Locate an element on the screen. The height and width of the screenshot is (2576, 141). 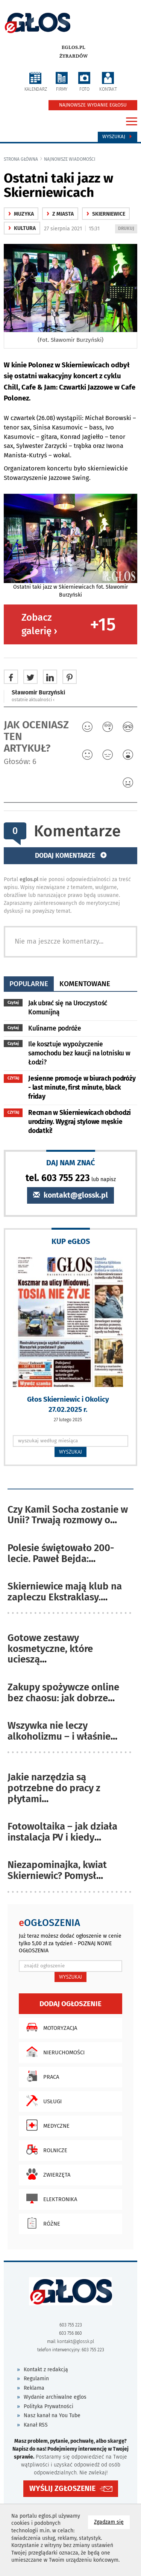
Reklama is located at coordinates (34, 2388).